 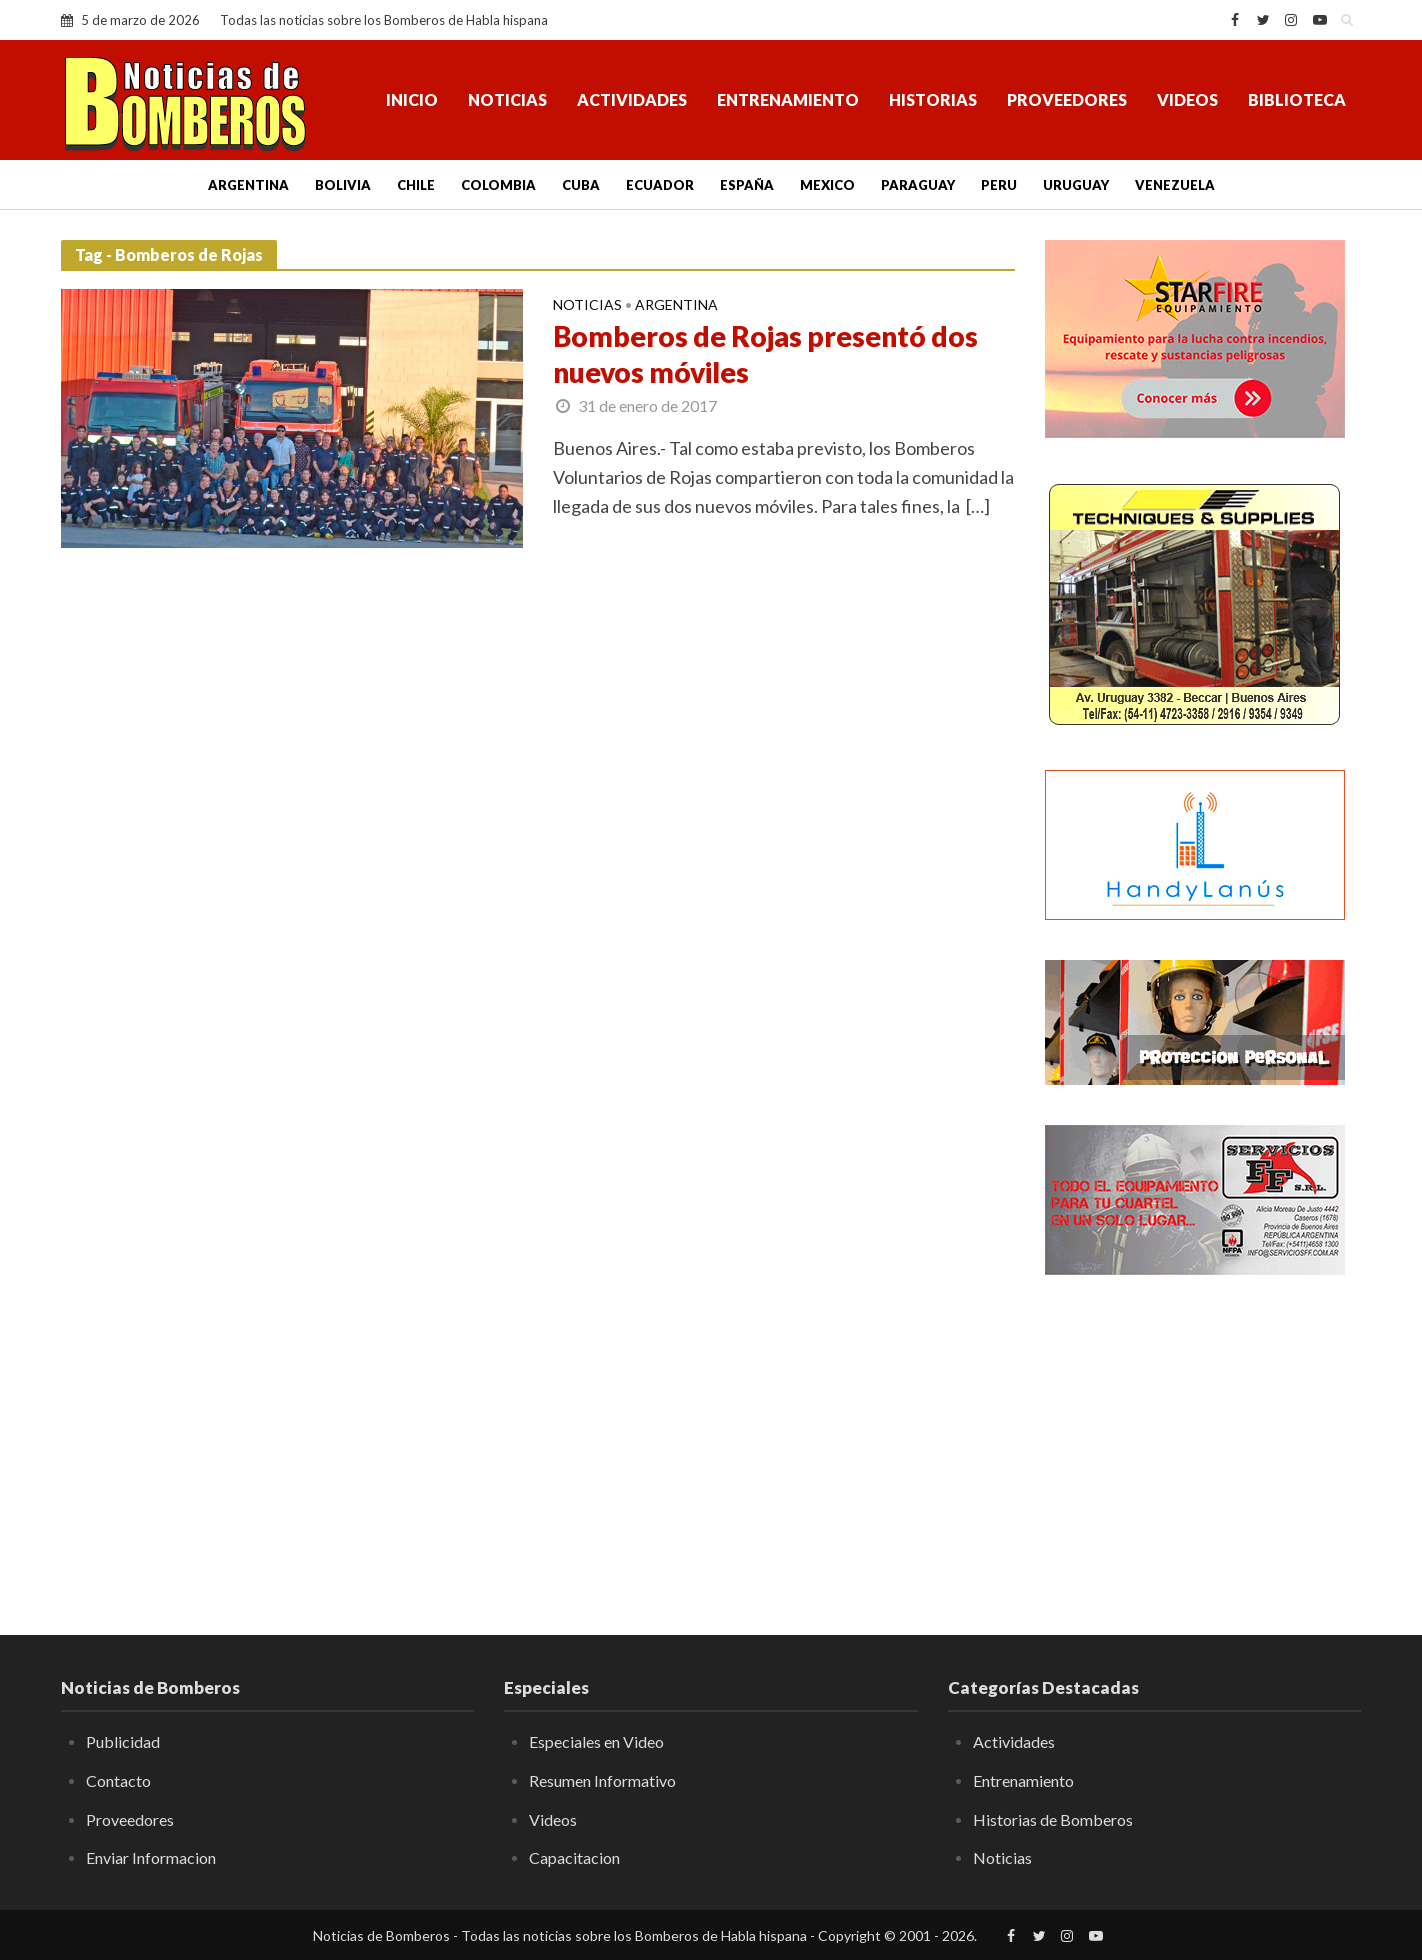 What do you see at coordinates (596, 1741) in the screenshot?
I see `Especiales en Video` at bounding box center [596, 1741].